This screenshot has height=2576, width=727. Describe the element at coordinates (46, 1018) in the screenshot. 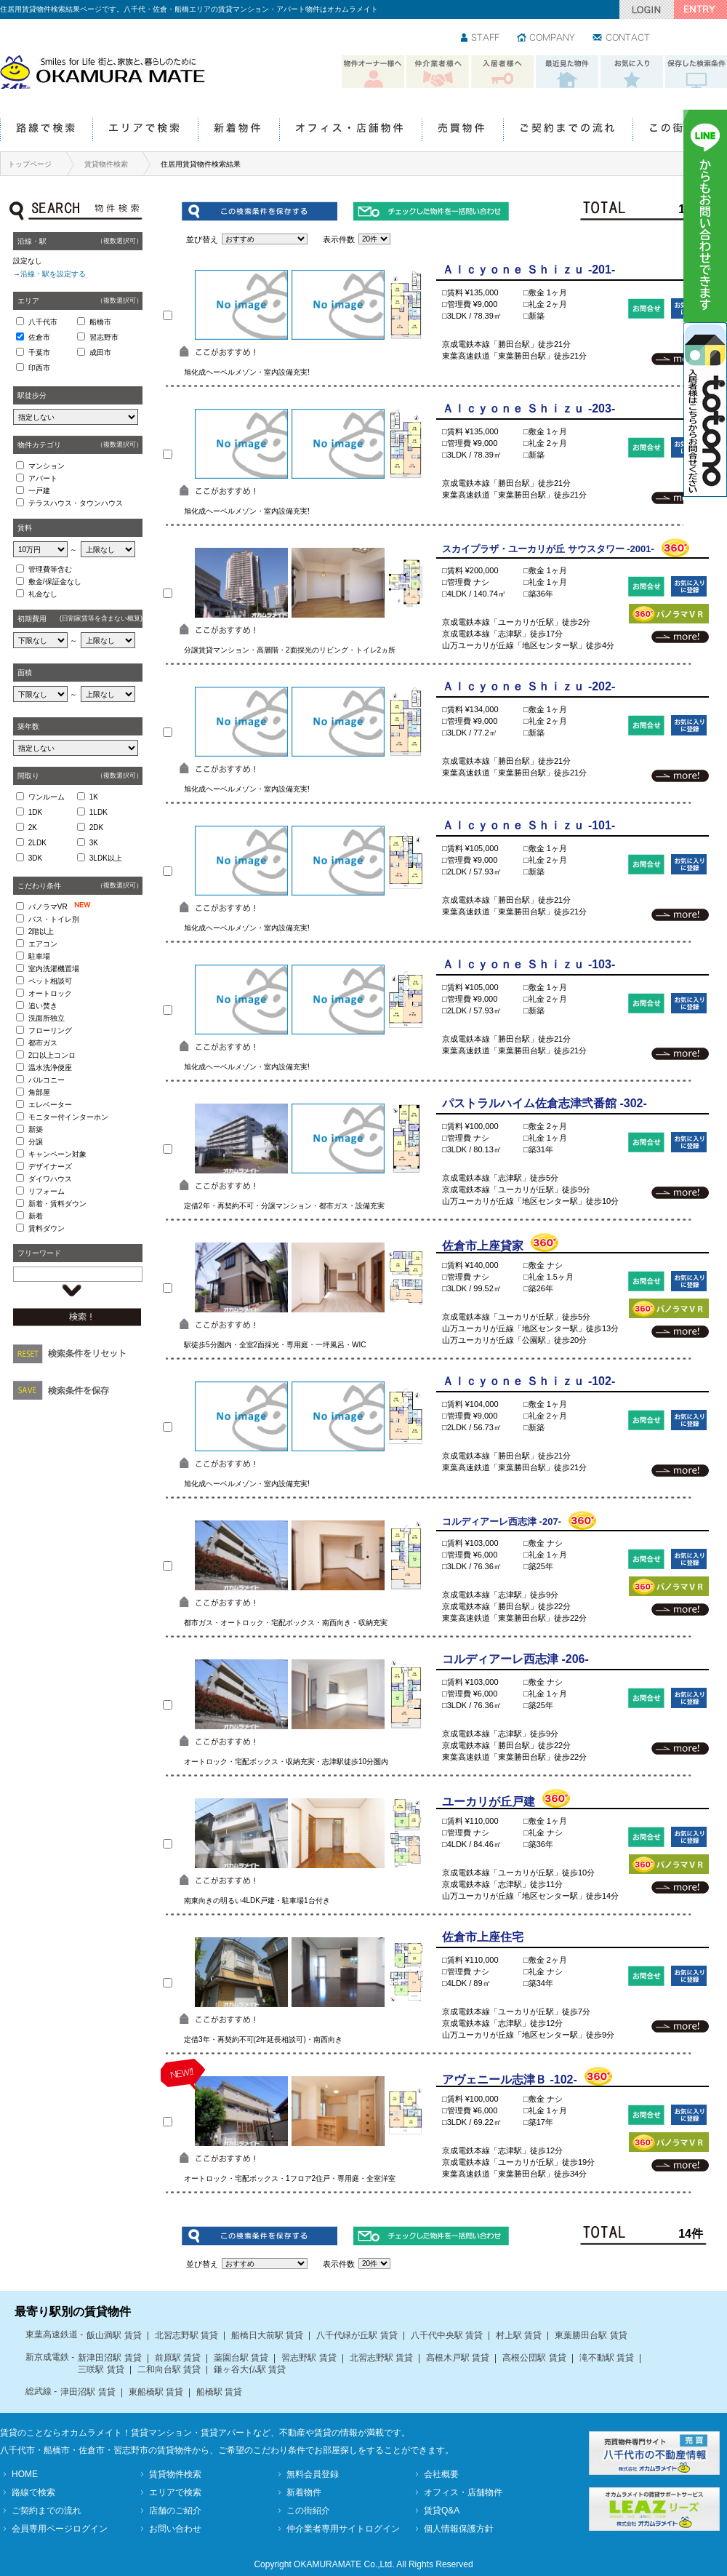

I see `洗面所独立` at that location.